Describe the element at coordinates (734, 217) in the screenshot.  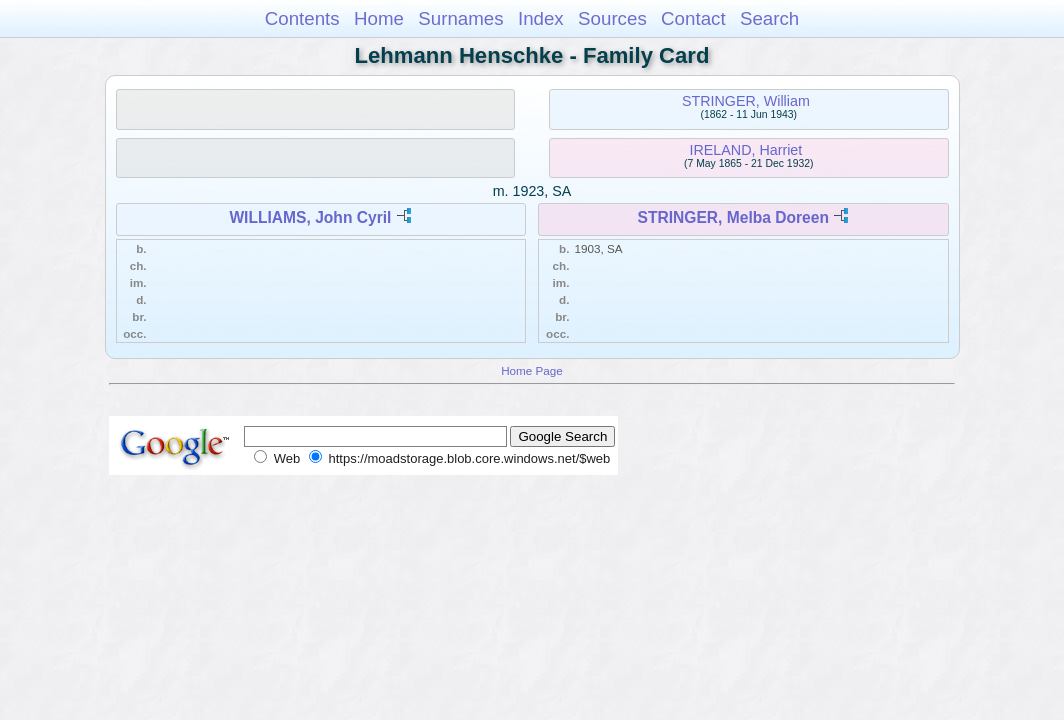
I see `STRINGER, Melba Doreen` at that location.